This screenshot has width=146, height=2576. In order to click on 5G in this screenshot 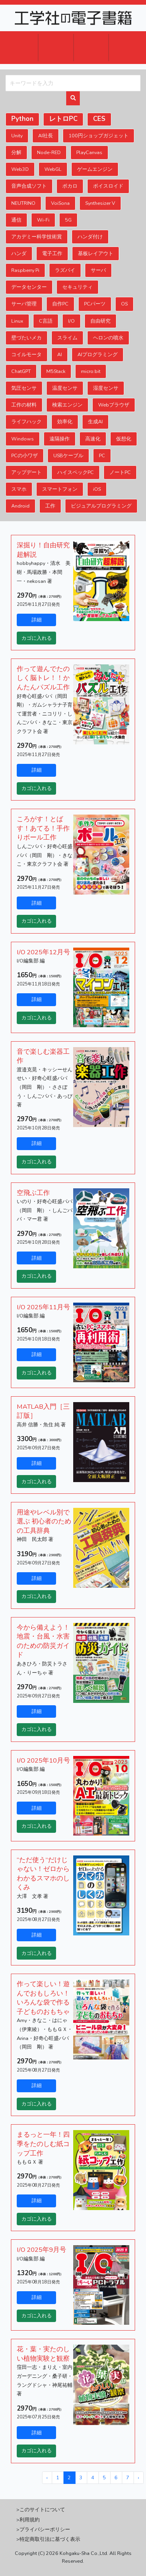, I will do `click(68, 220)`.